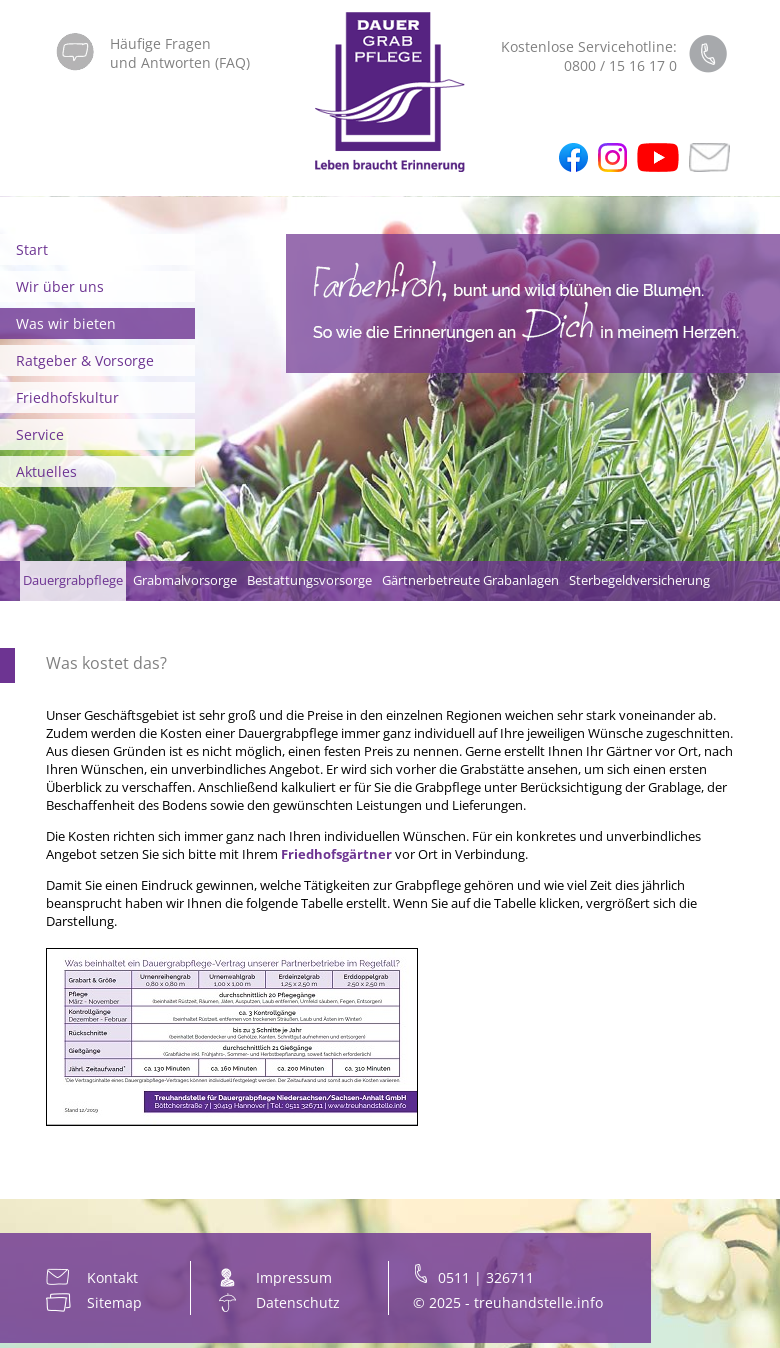 The width and height of the screenshot is (780, 1348). Describe the element at coordinates (336, 854) in the screenshot. I see `Friedhofsgärtner` at that location.